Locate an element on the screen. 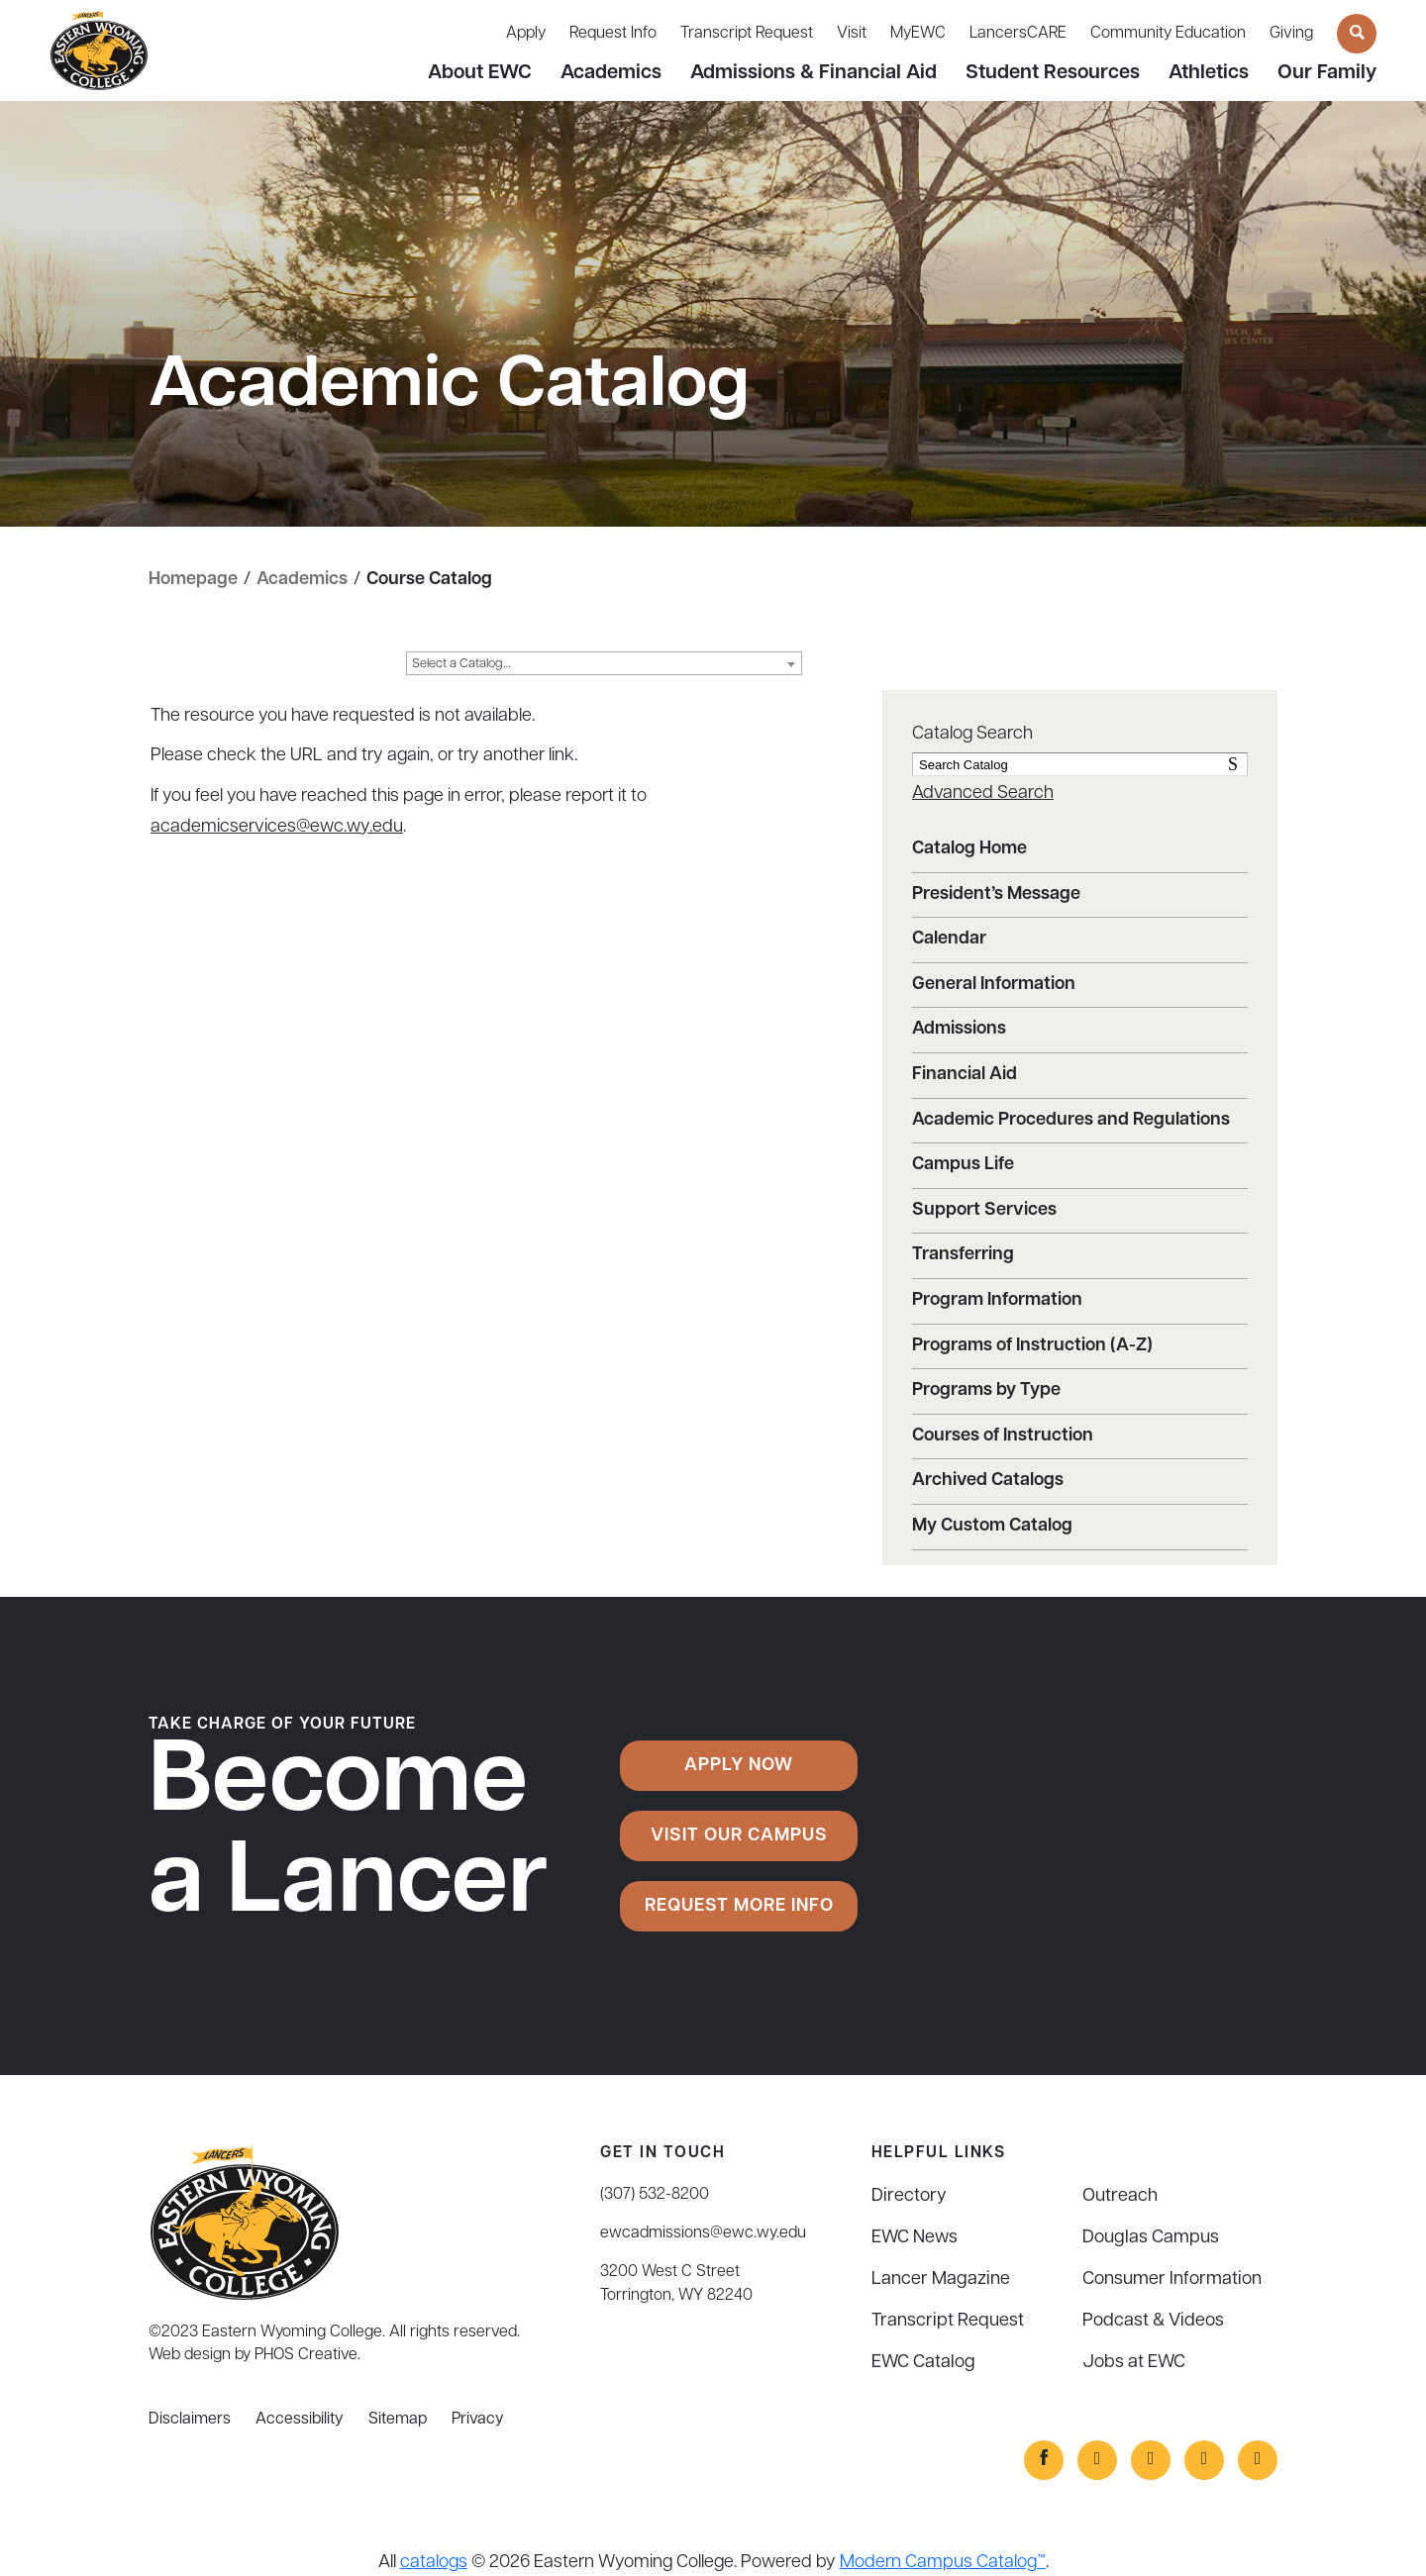 The image size is (1426, 2576). Programs of Instruction (A-Z) is located at coordinates (1032, 1346).